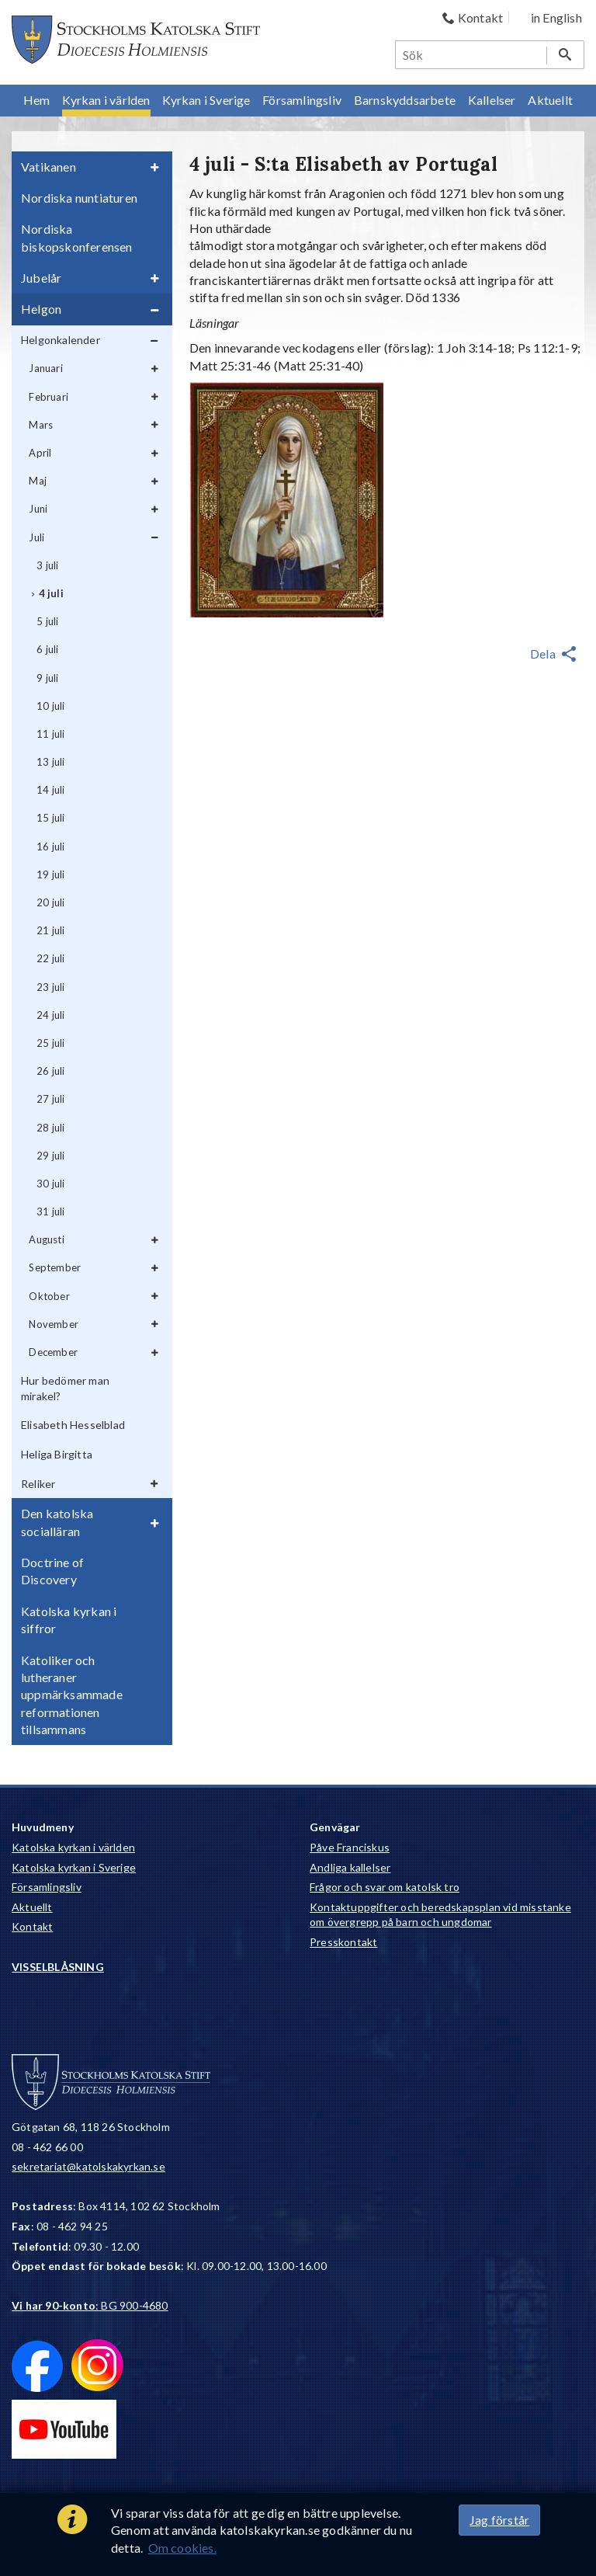 Image resolution: width=596 pixels, height=2576 pixels. What do you see at coordinates (472, 54) in the screenshot?
I see `[Sök]` at bounding box center [472, 54].